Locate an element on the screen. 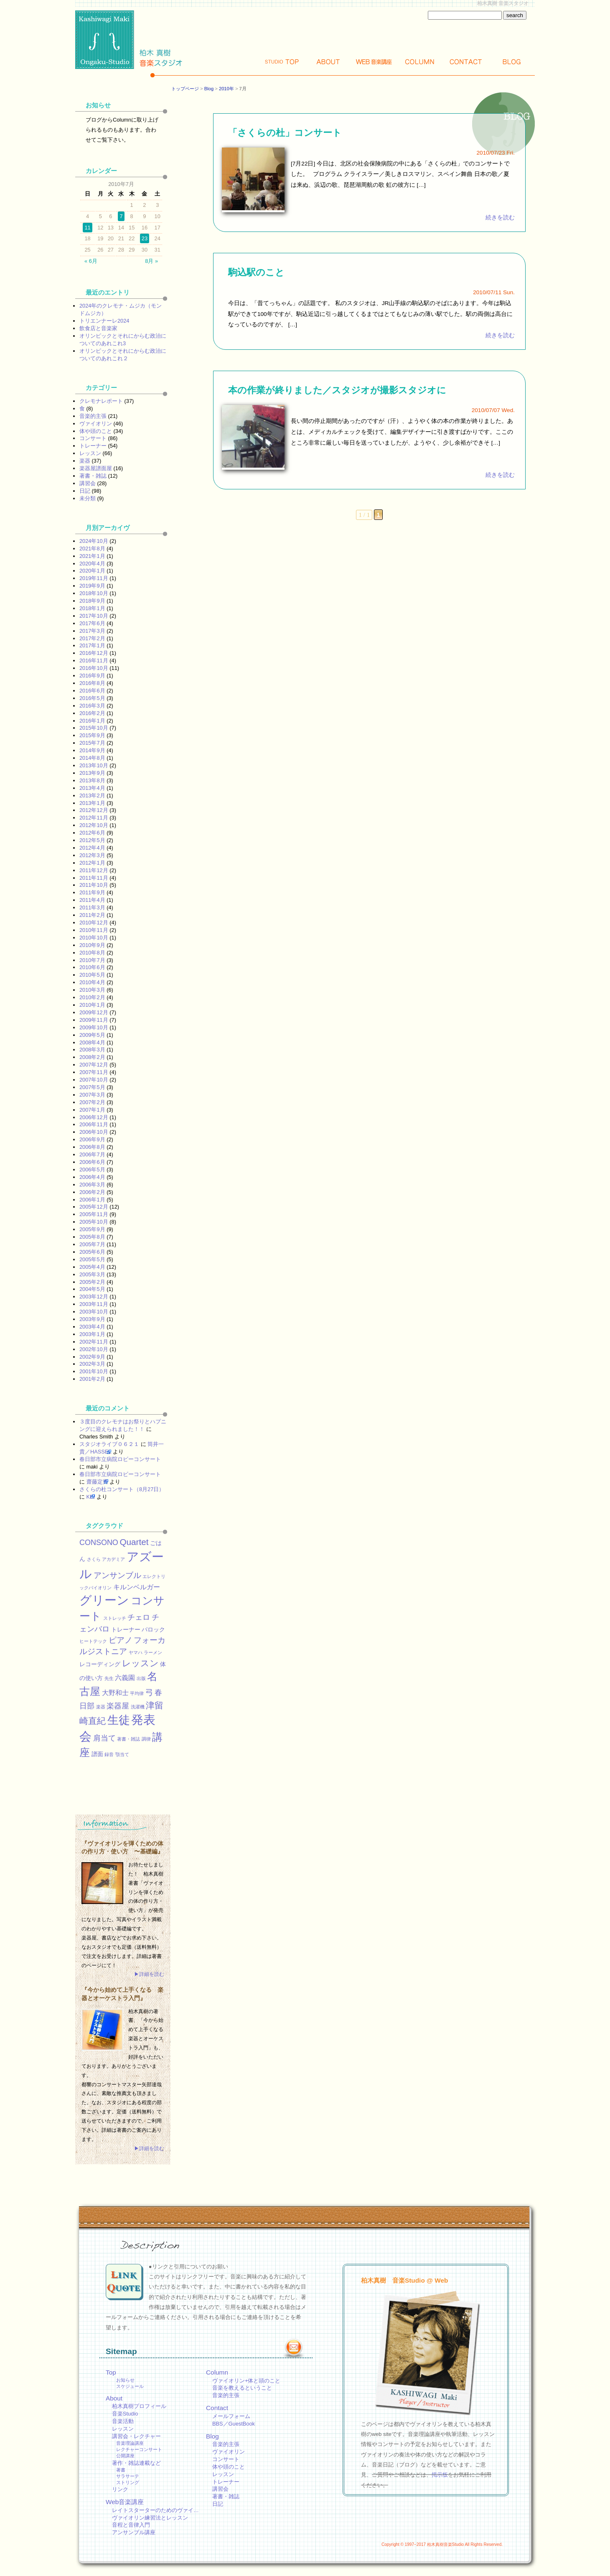 The width and height of the screenshot is (610, 2576). 2003年9月 is located at coordinates (92, 1319).